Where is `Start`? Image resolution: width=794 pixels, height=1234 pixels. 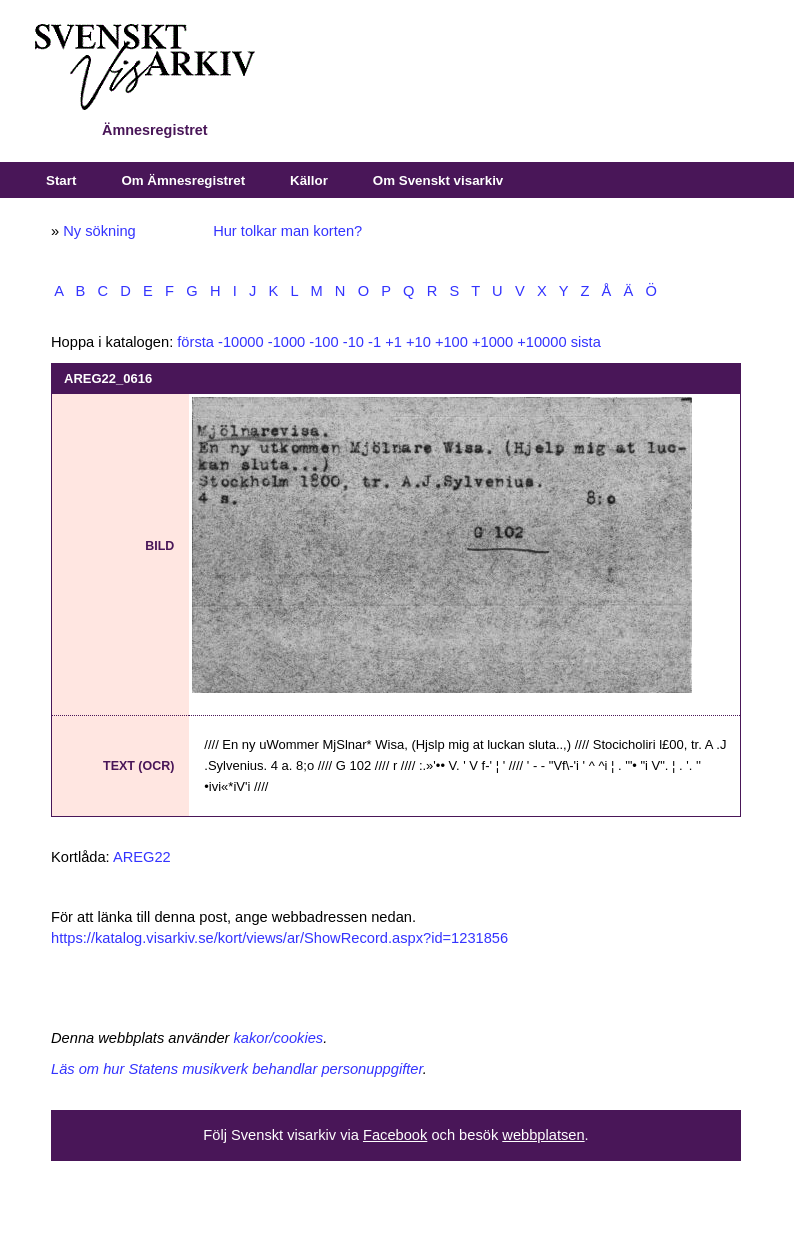
Start is located at coordinates (61, 180).